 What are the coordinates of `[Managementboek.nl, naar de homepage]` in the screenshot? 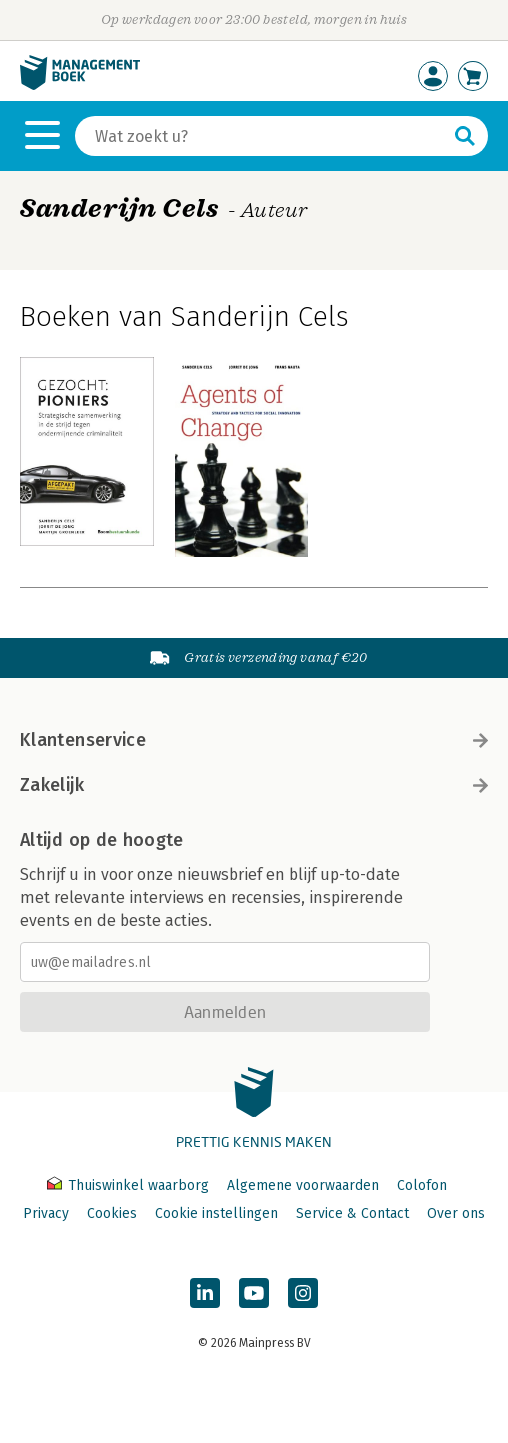 It's located at (80, 85).